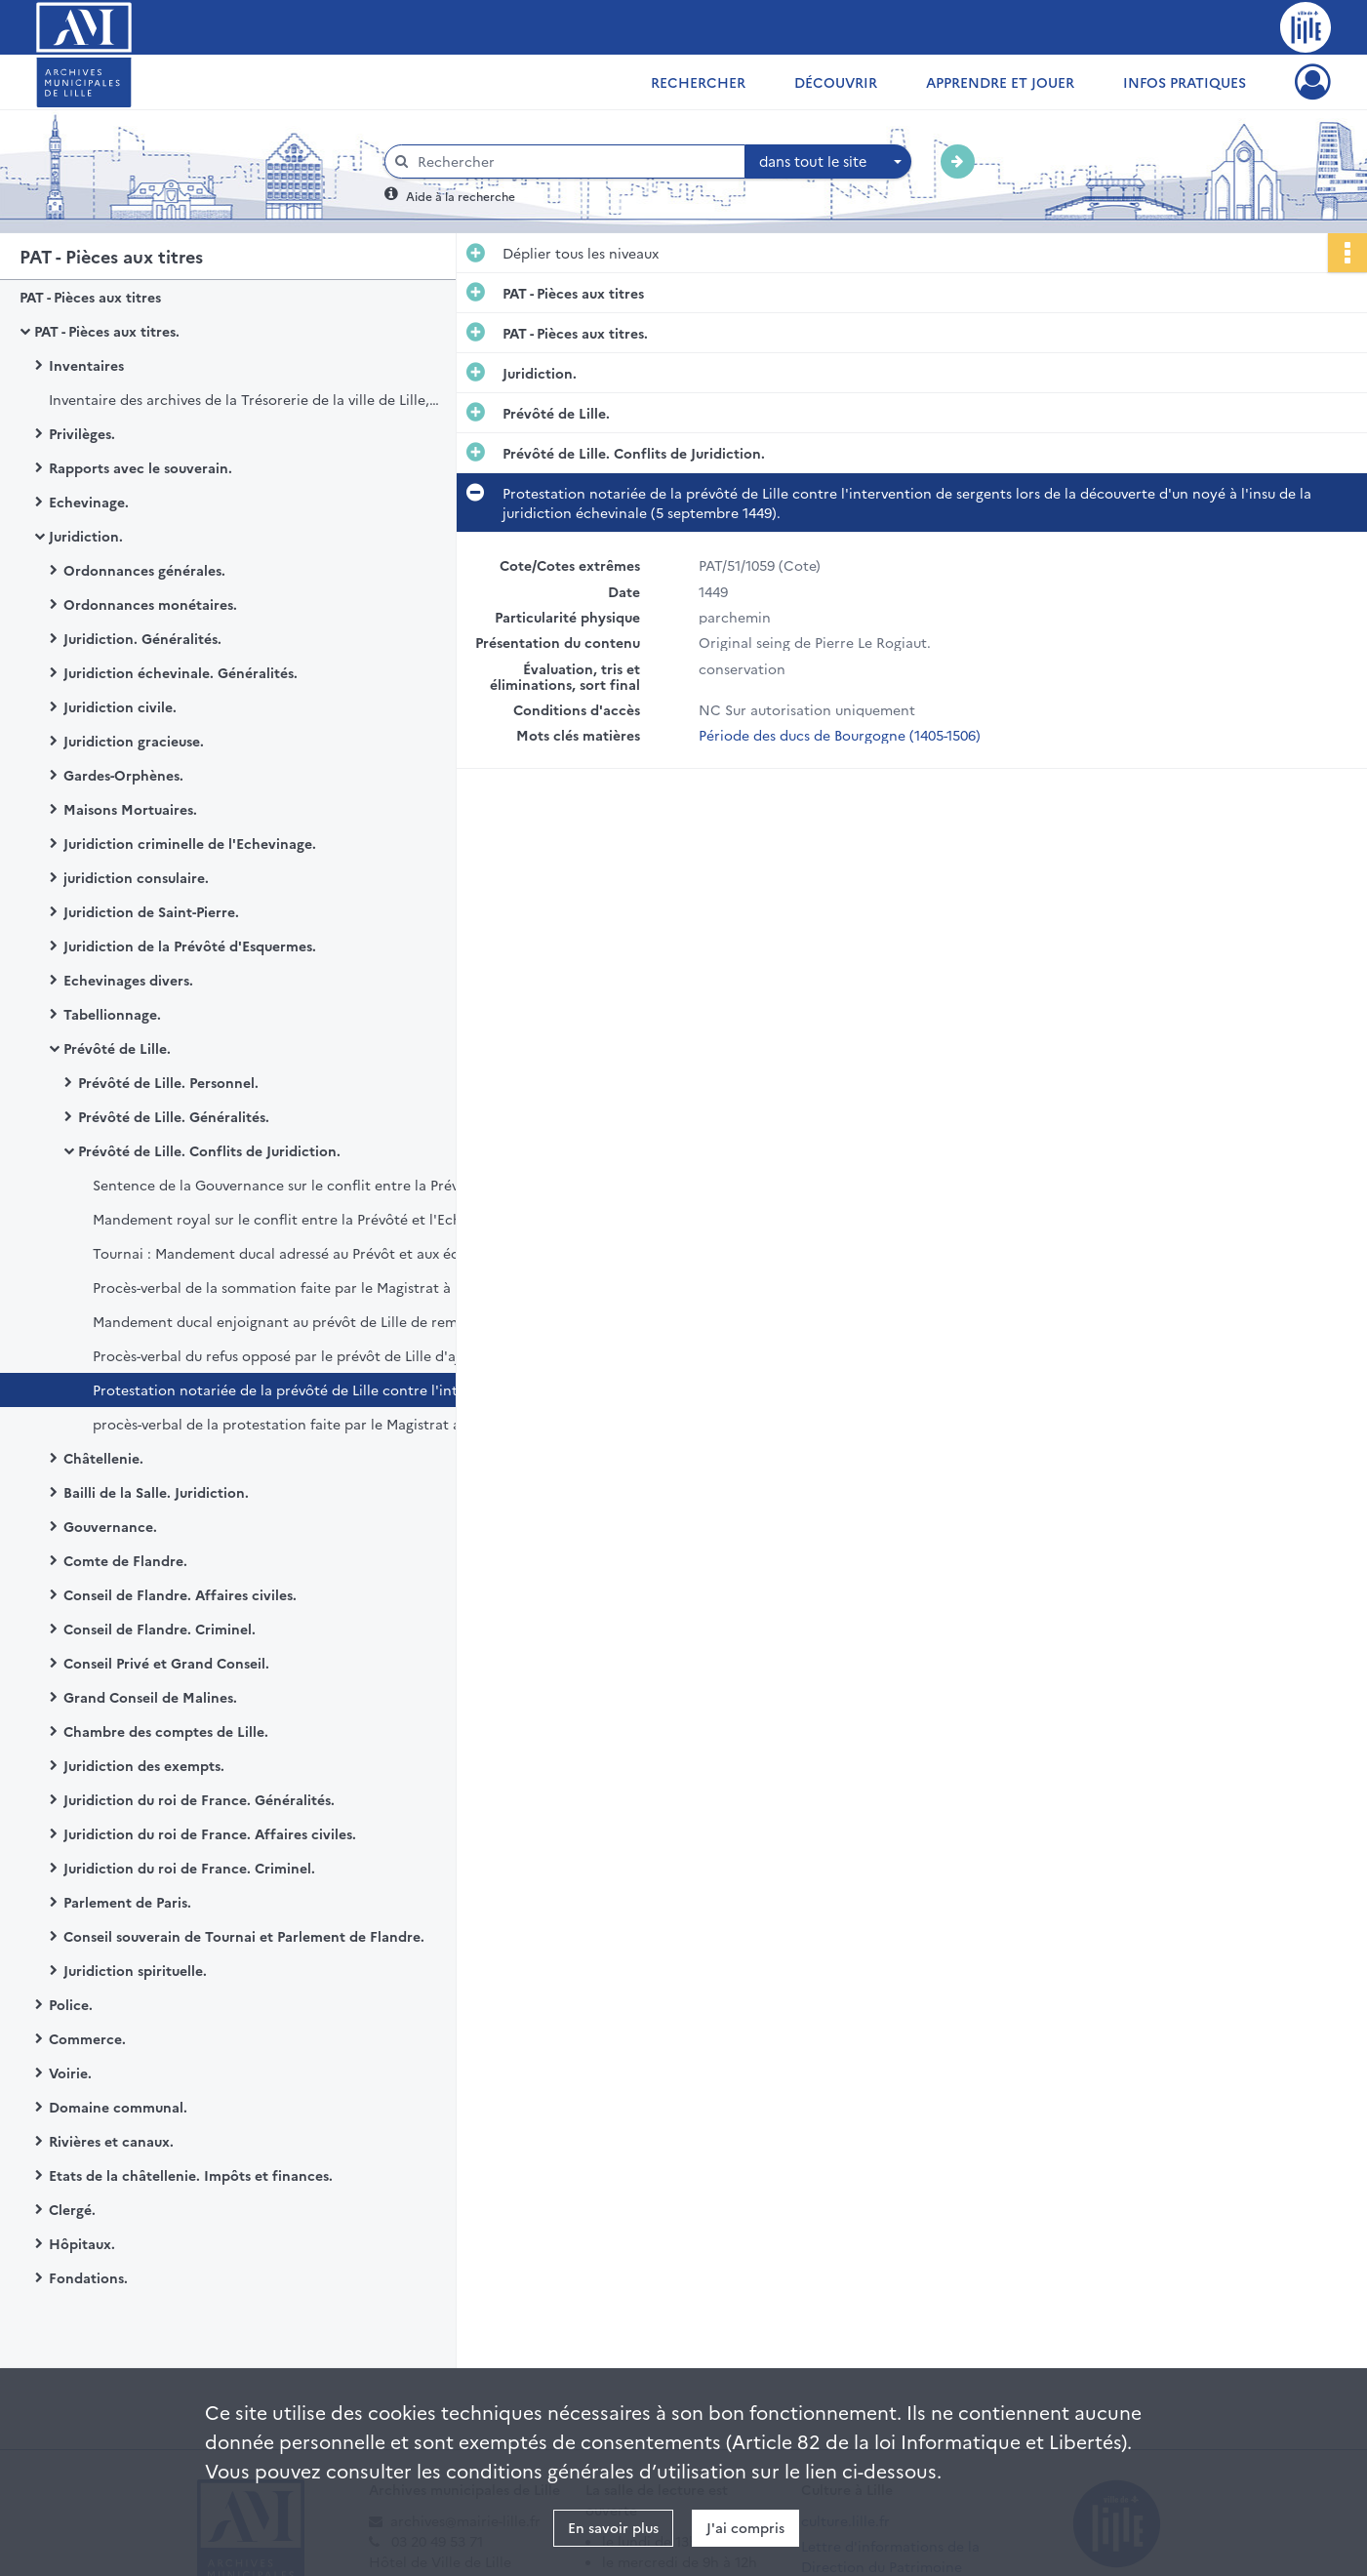 Image resolution: width=1367 pixels, height=2576 pixels. I want to click on [Rechercher à travers le moteur de recherche], so click(575, 161).